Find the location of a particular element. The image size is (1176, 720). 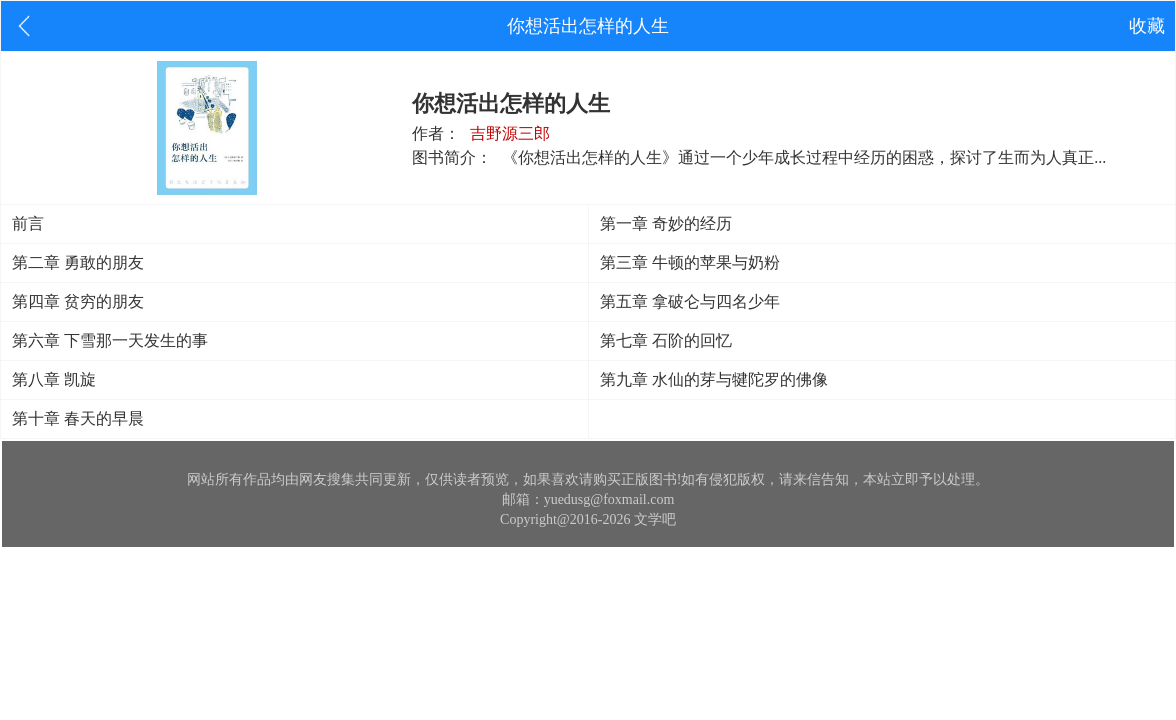

第九章 水仙的芽与犍陀罗的佛像 is located at coordinates (714, 379).